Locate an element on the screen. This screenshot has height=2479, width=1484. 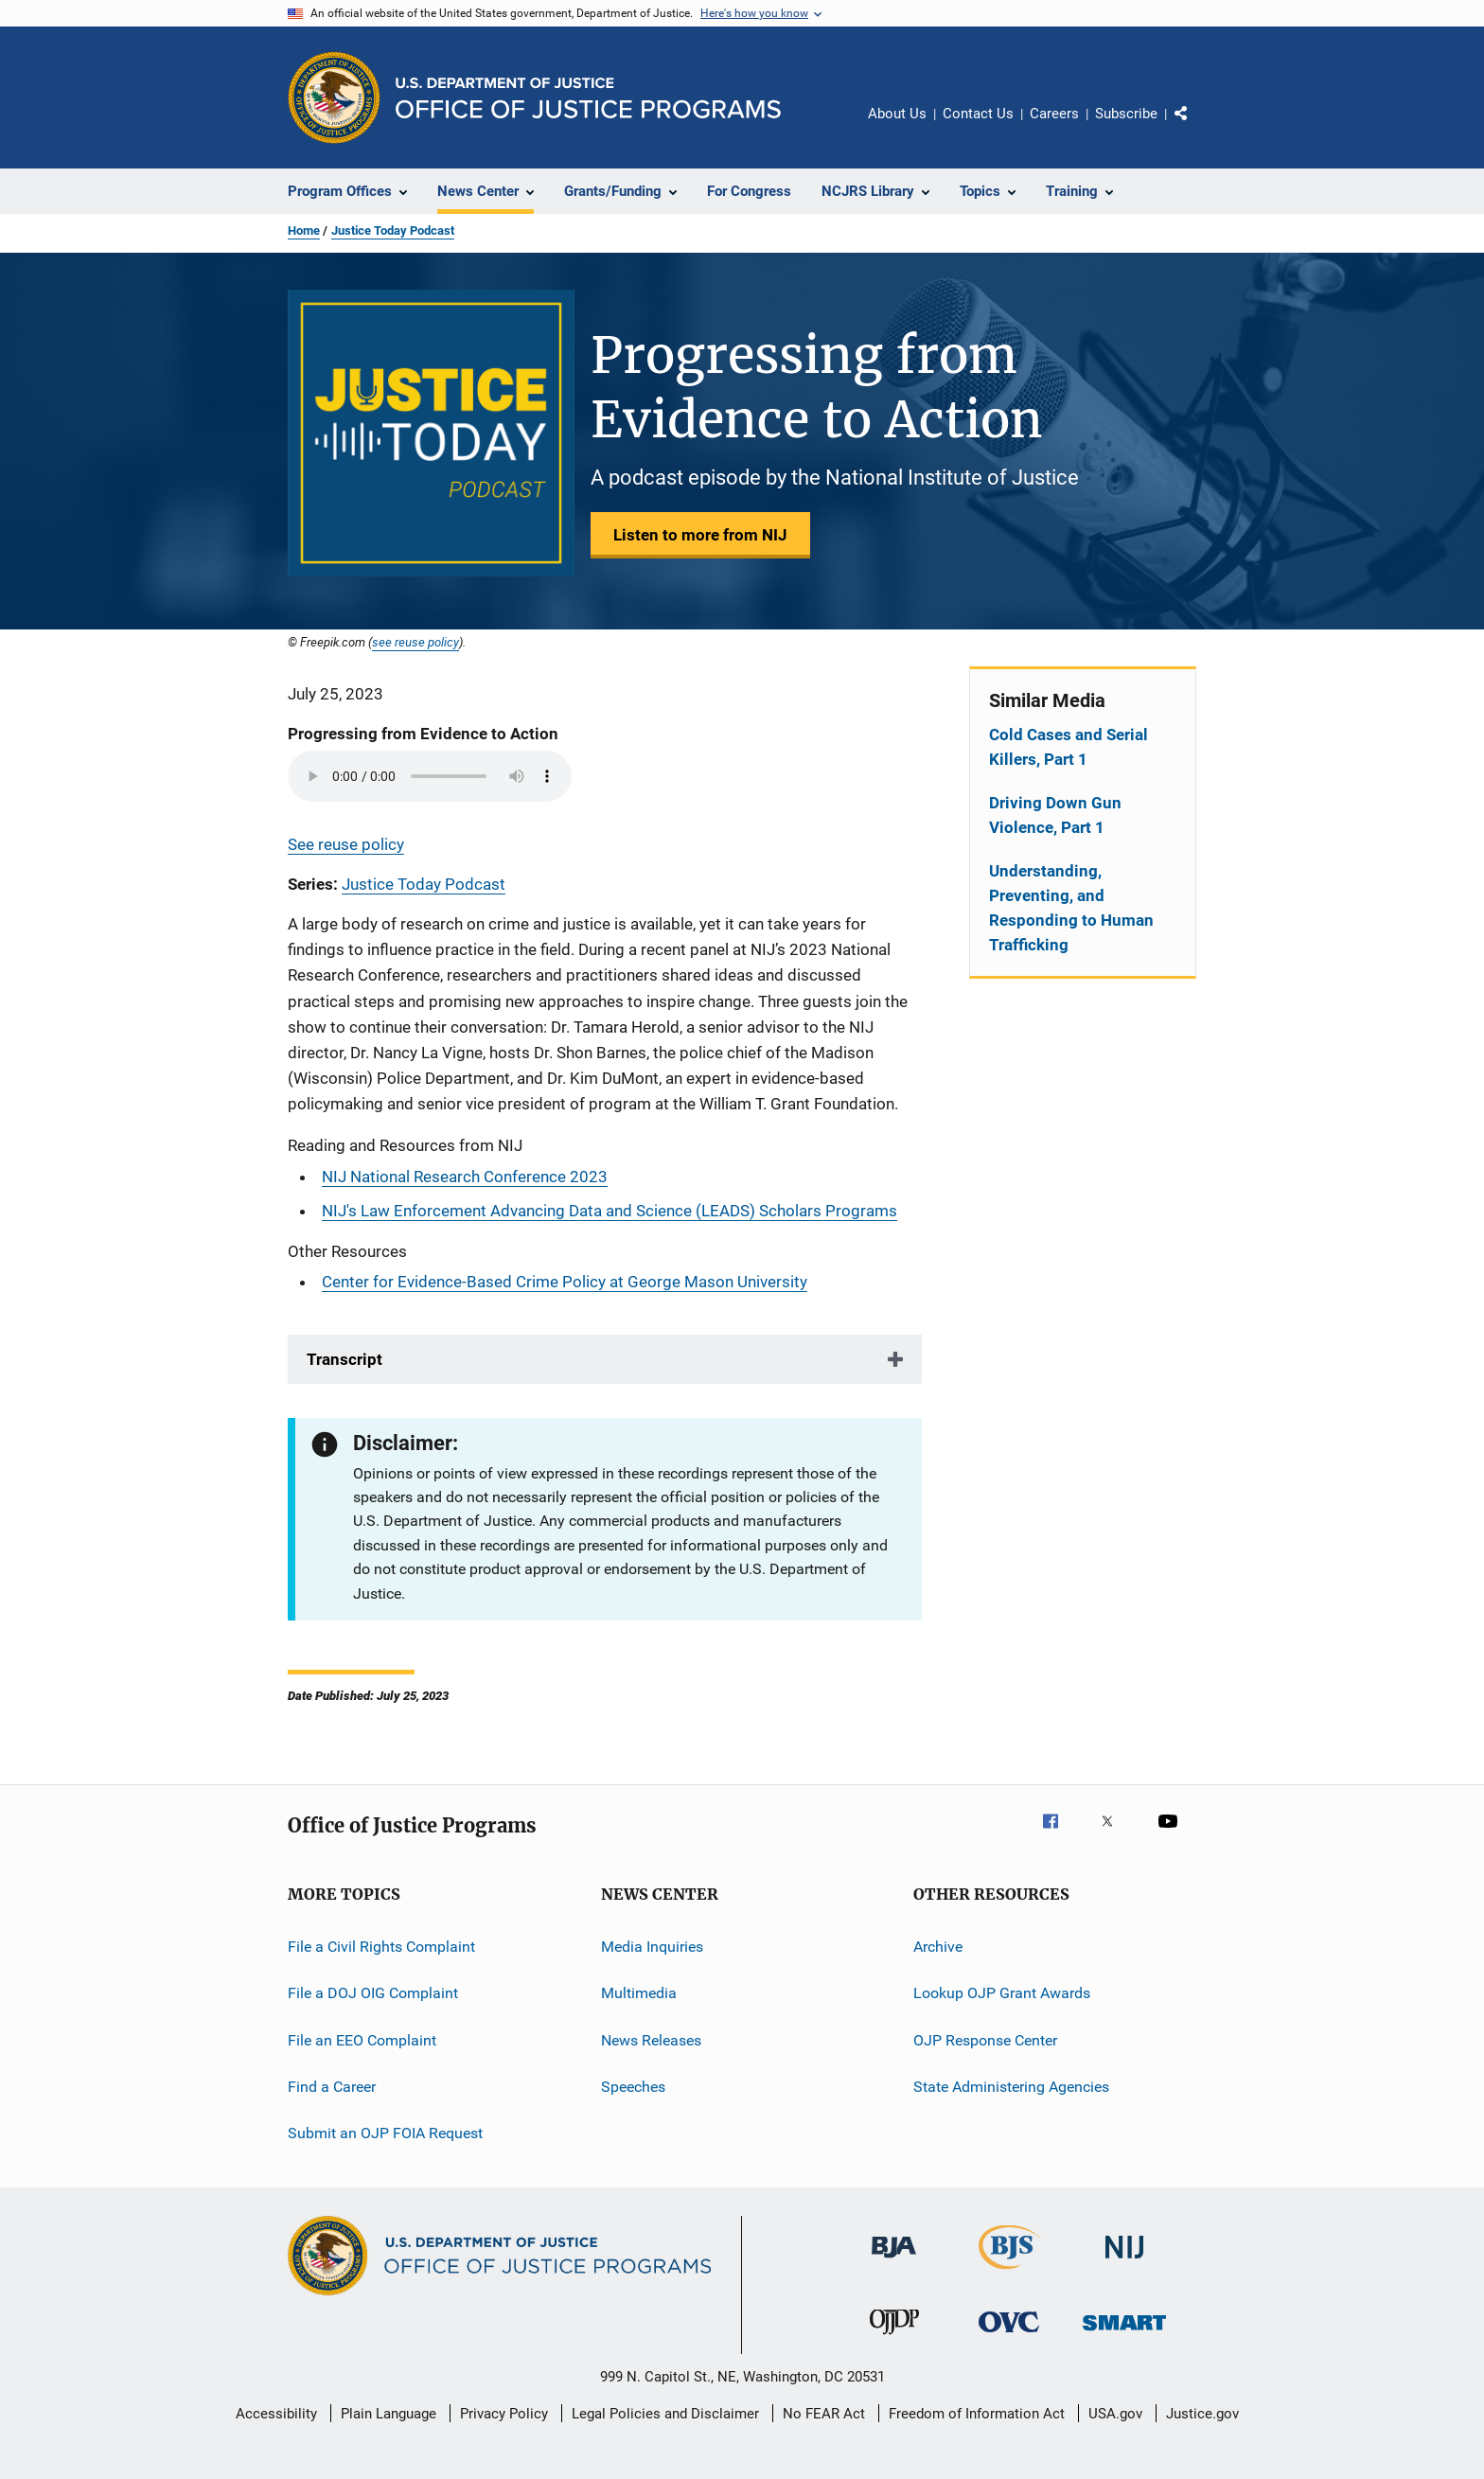
Home is located at coordinates (304, 230).